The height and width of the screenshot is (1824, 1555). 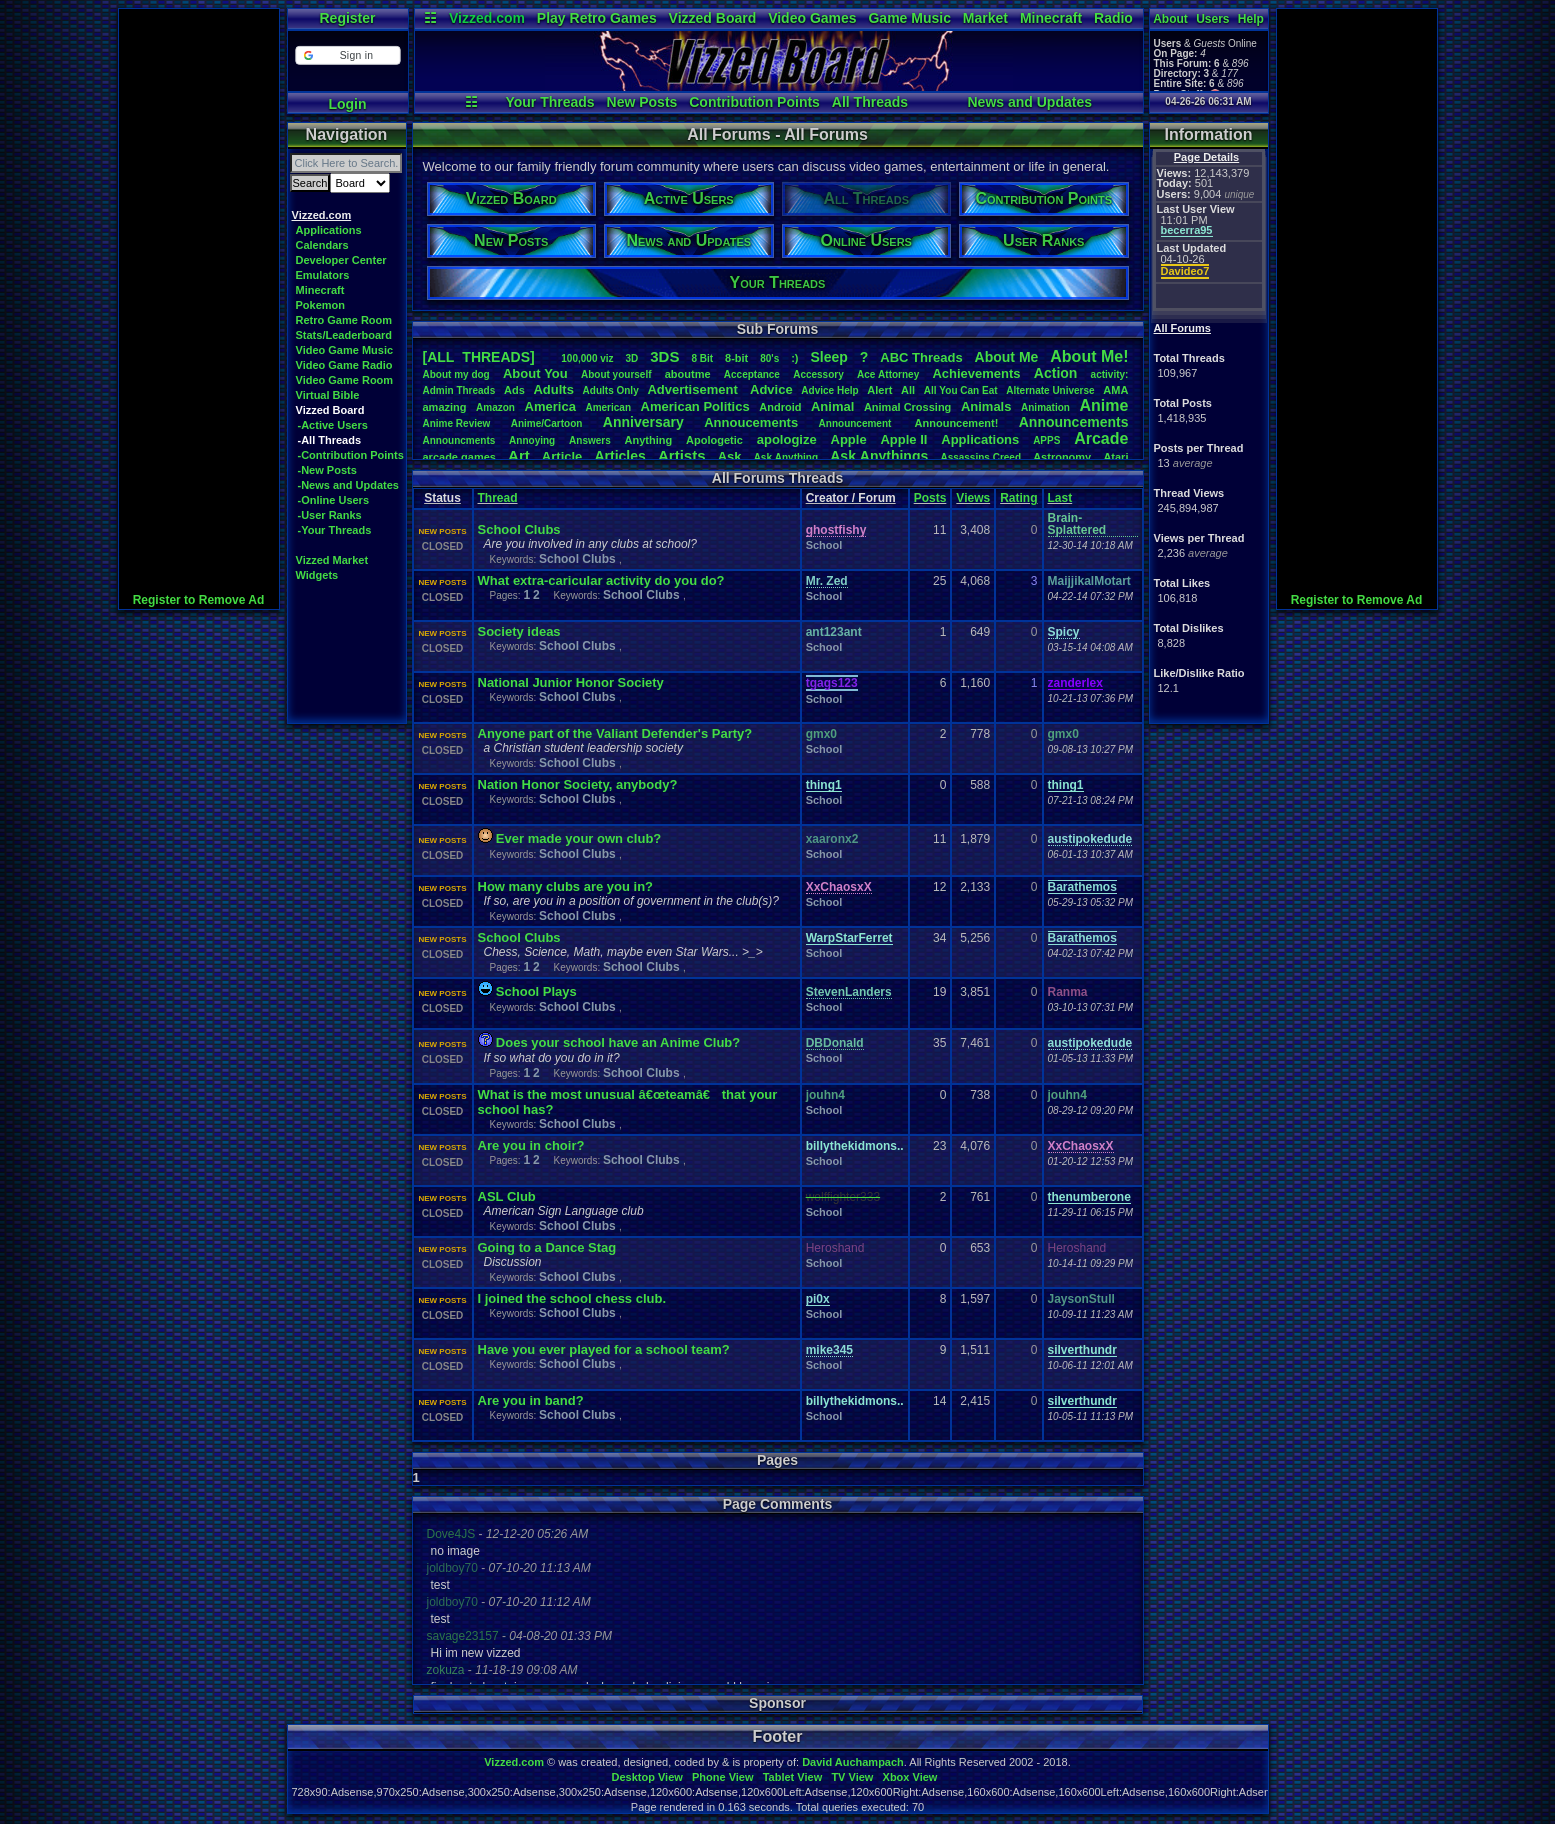 What do you see at coordinates (479, 357) in the screenshot?
I see `[ALL THREADS]` at bounding box center [479, 357].